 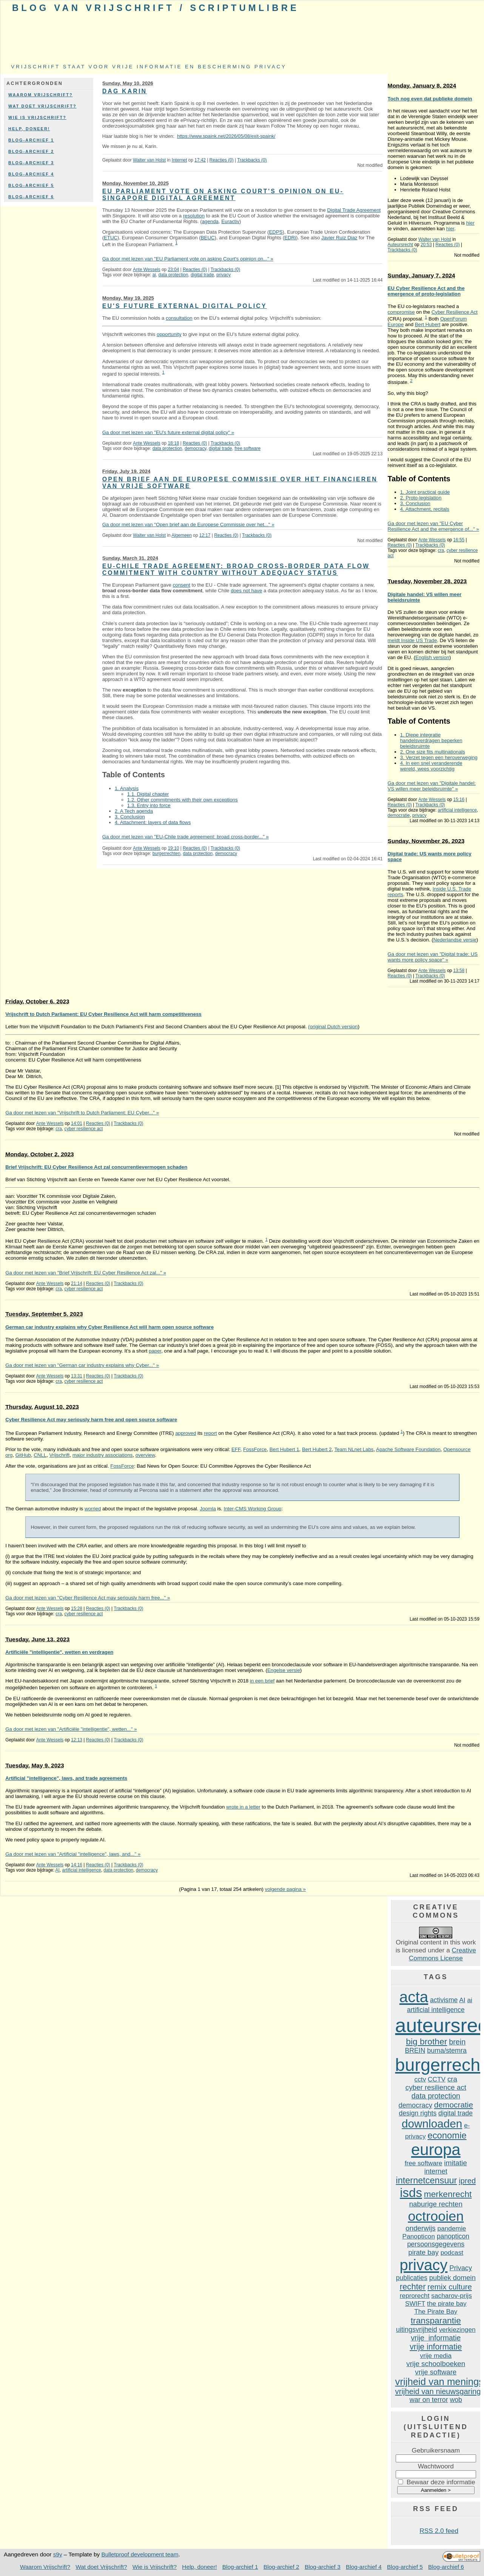 What do you see at coordinates (447, 2050) in the screenshot?
I see `buma/stemra` at bounding box center [447, 2050].